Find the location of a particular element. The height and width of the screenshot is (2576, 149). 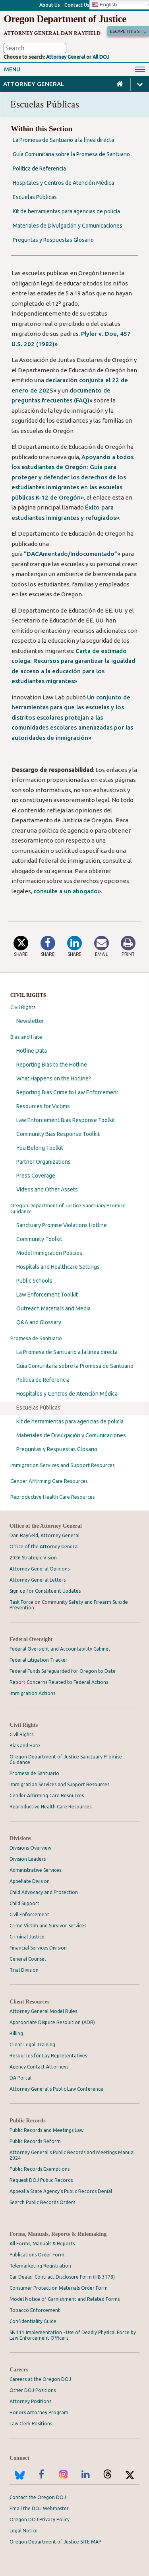

Community Toolkit is located at coordinates (39, 1239).